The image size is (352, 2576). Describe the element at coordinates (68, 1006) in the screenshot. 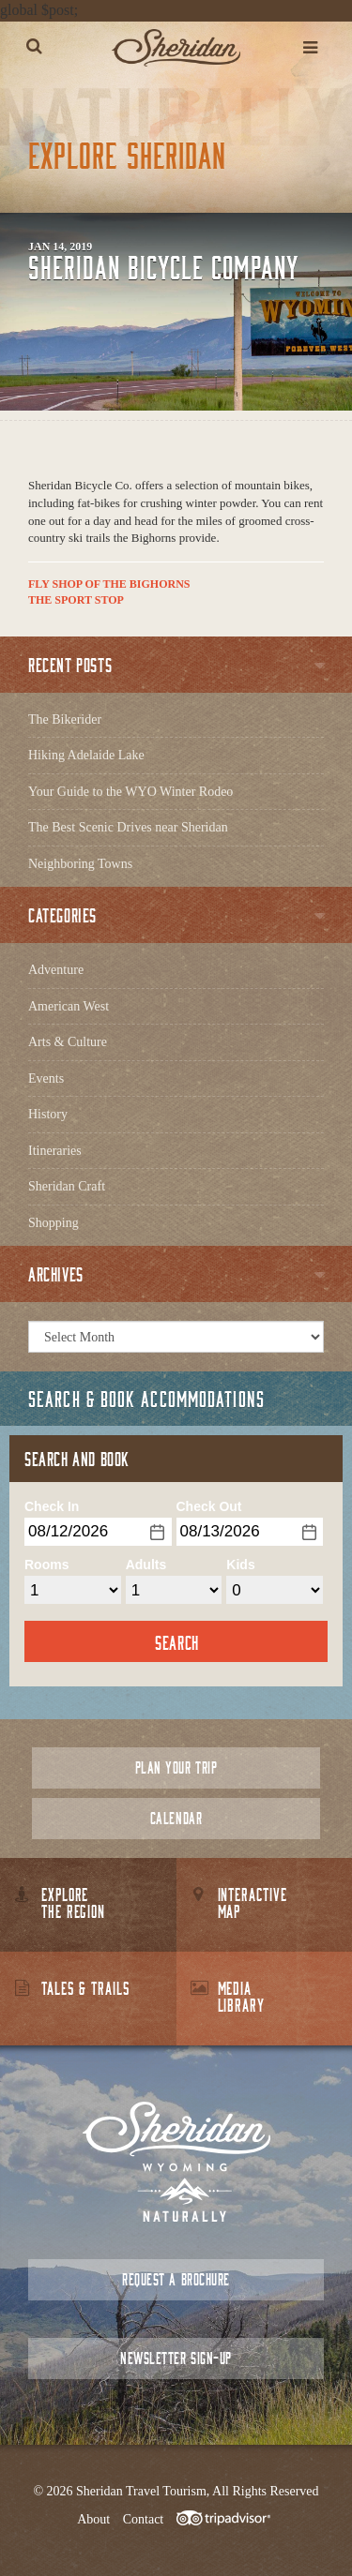

I see `American West` at that location.